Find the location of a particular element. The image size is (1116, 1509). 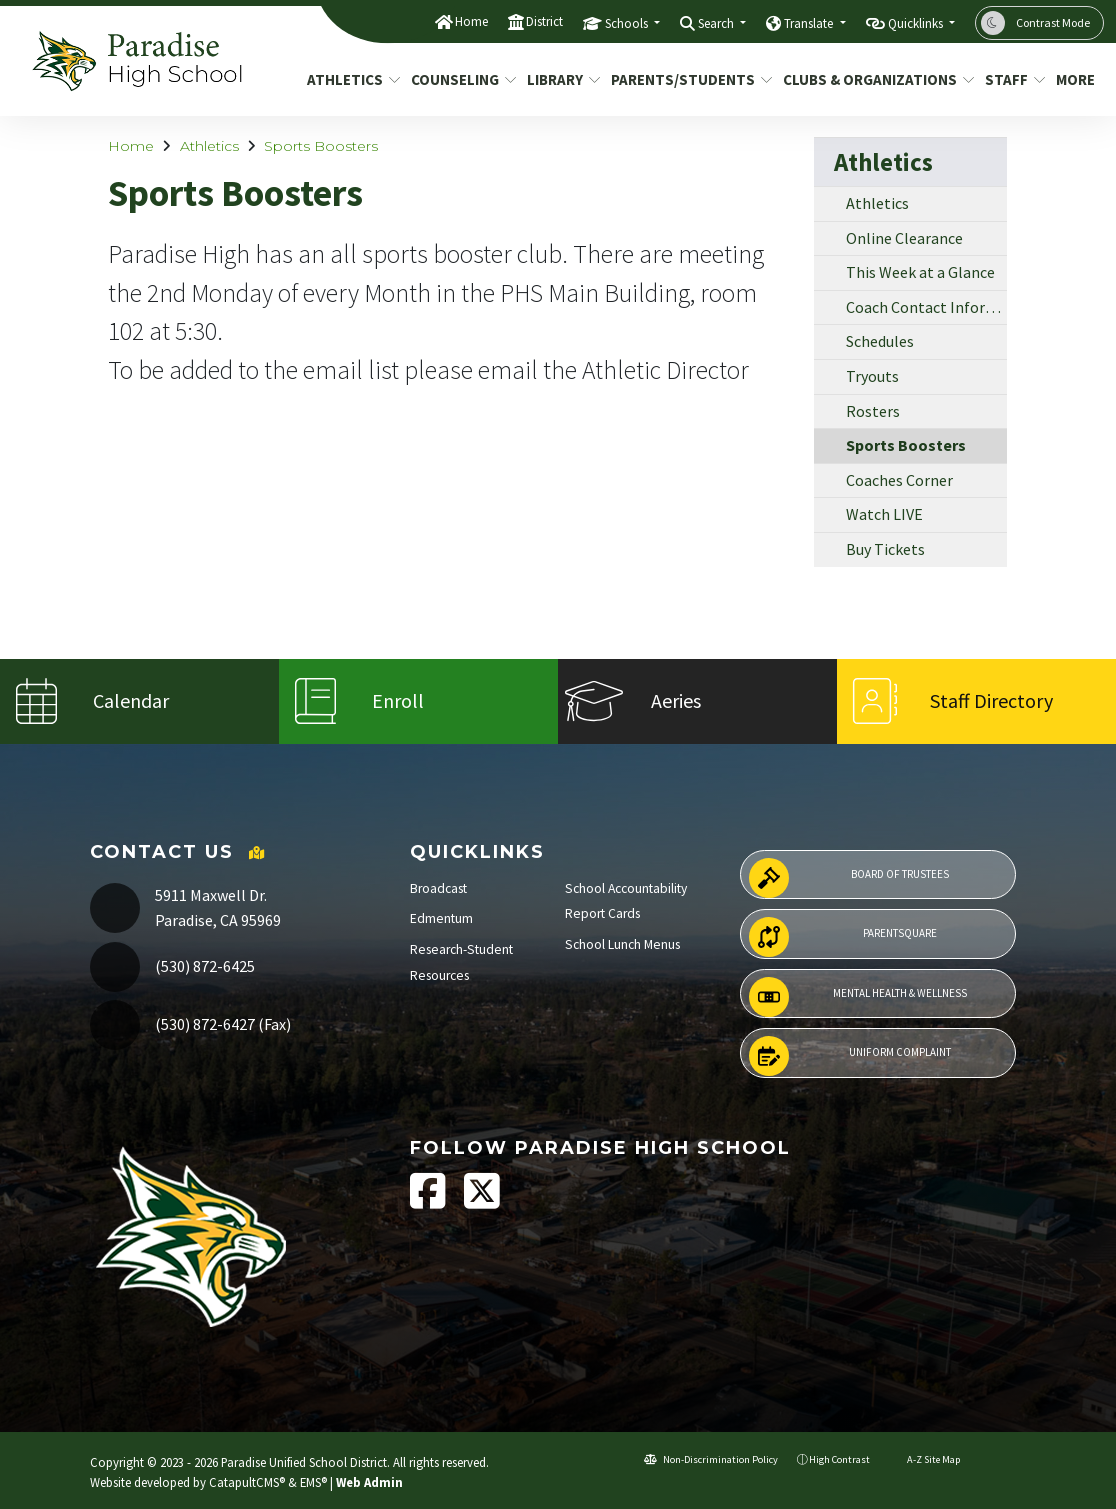

This Week at a Glance is located at coordinates (920, 272).